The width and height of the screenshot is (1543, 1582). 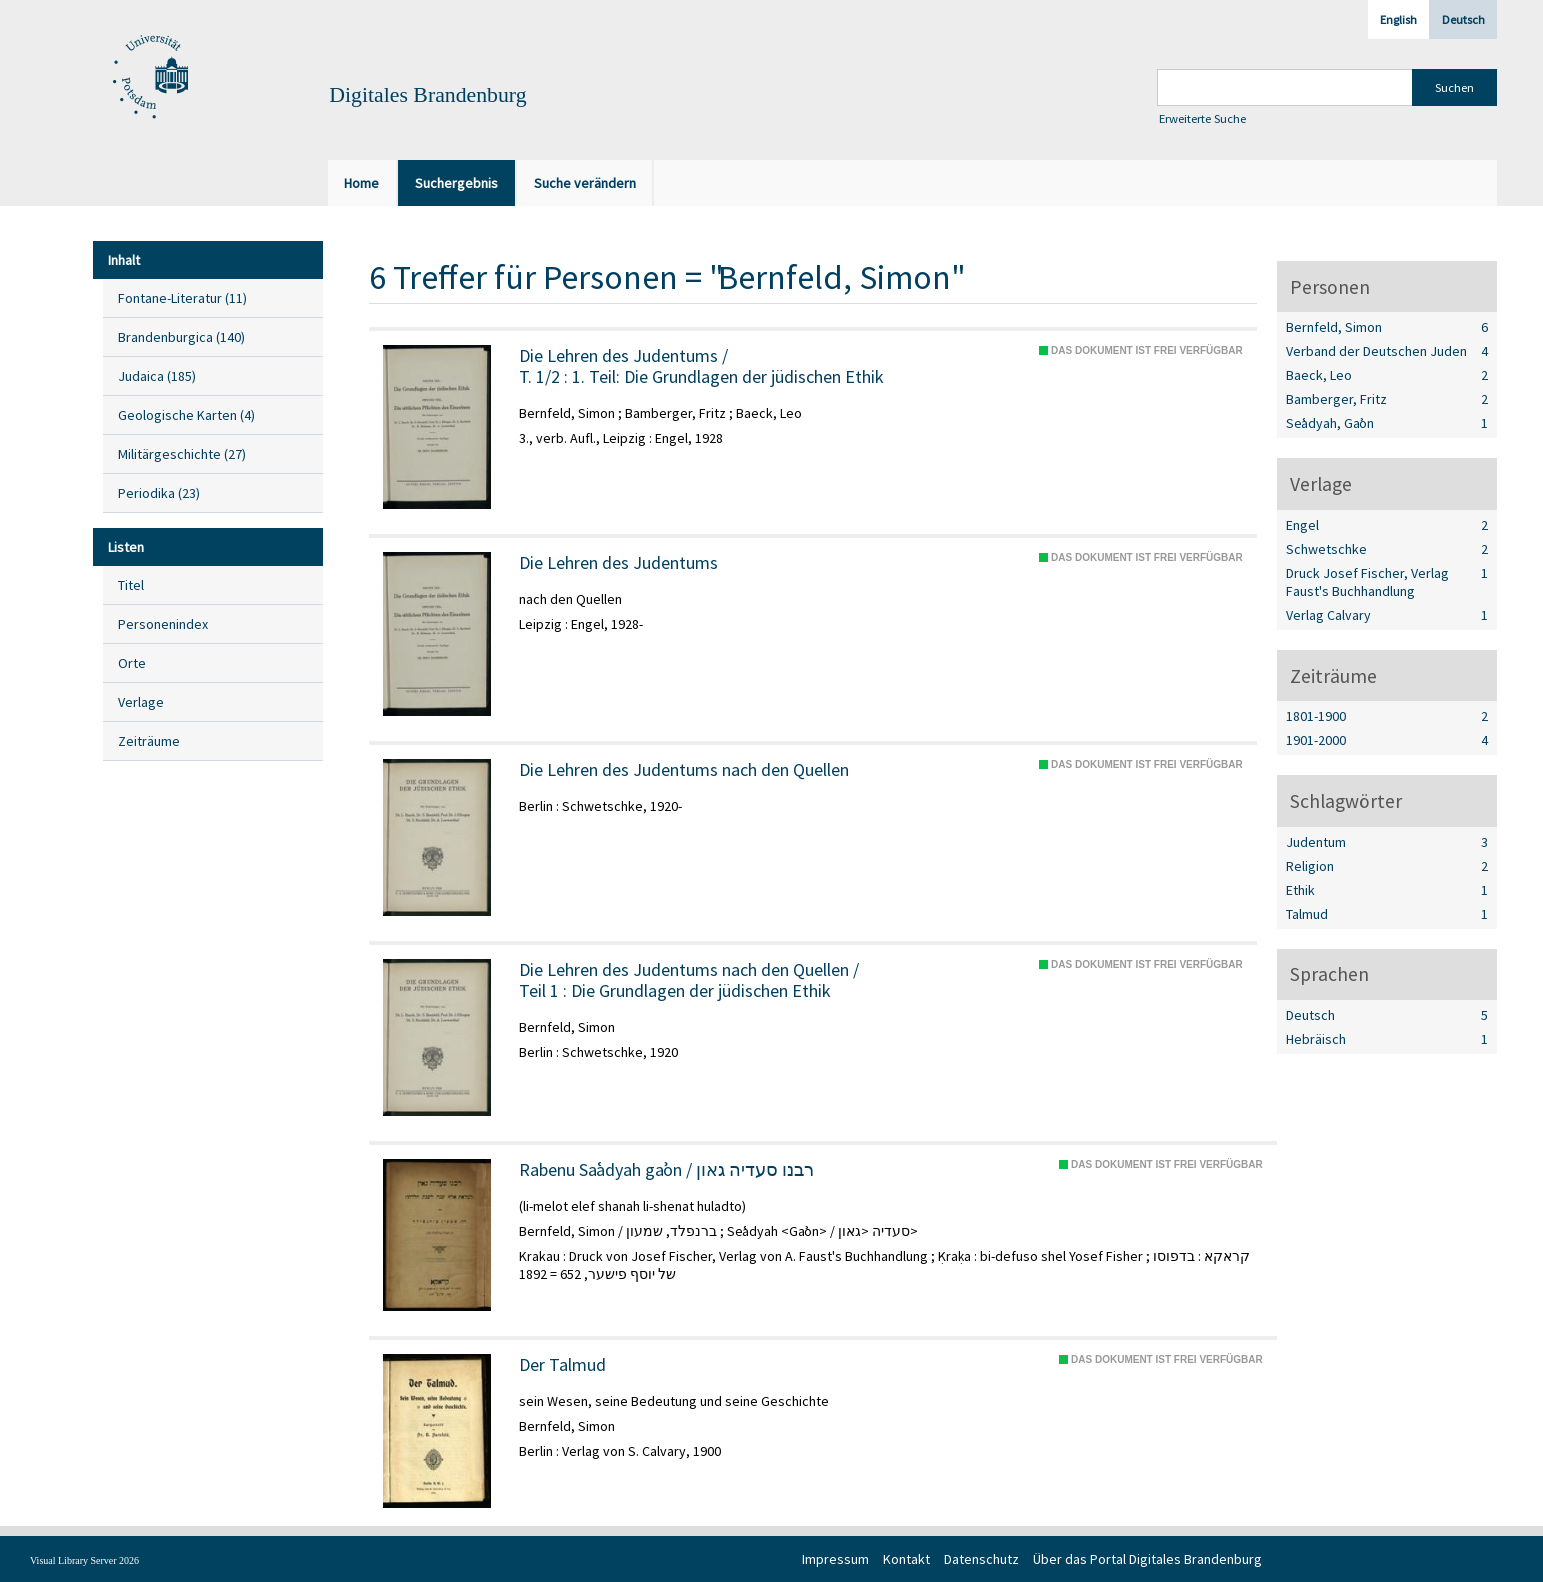 What do you see at coordinates (84, 1560) in the screenshot?
I see `Visual Library Server 2026` at bounding box center [84, 1560].